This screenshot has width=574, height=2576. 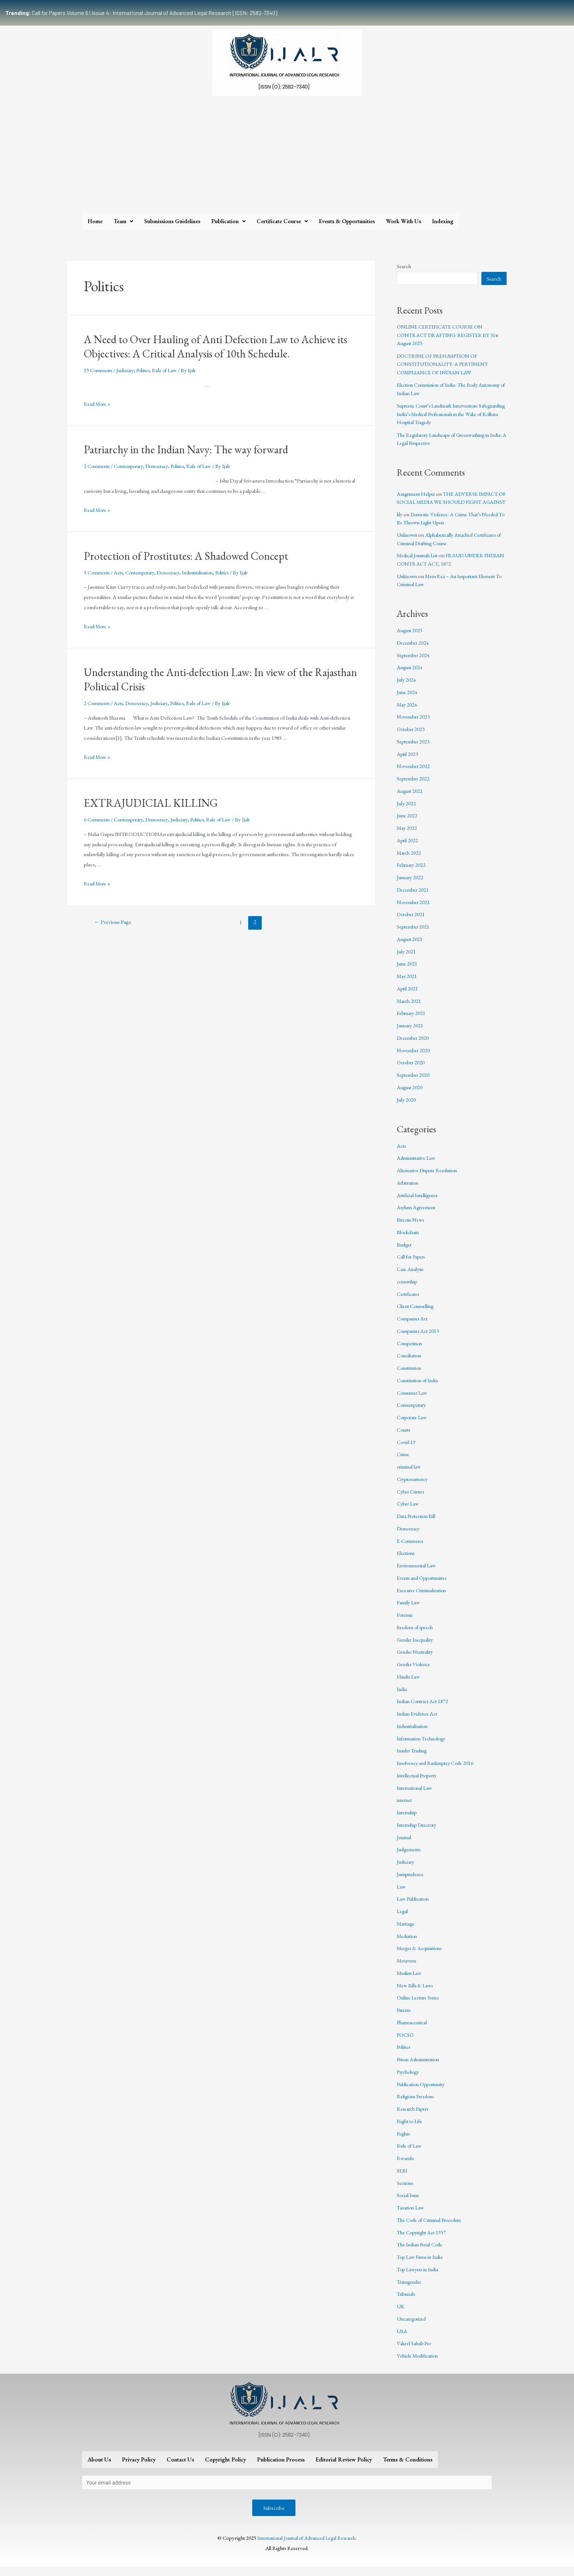 What do you see at coordinates (400, 522) in the screenshot?
I see `lily` at bounding box center [400, 522].